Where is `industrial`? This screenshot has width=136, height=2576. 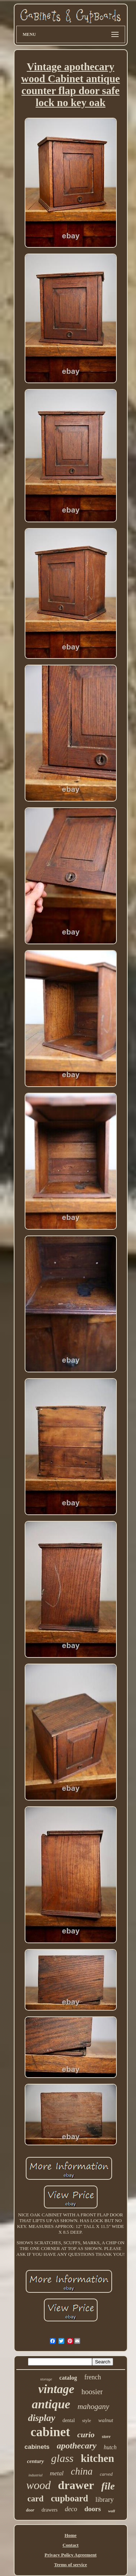
industrial is located at coordinates (35, 2475).